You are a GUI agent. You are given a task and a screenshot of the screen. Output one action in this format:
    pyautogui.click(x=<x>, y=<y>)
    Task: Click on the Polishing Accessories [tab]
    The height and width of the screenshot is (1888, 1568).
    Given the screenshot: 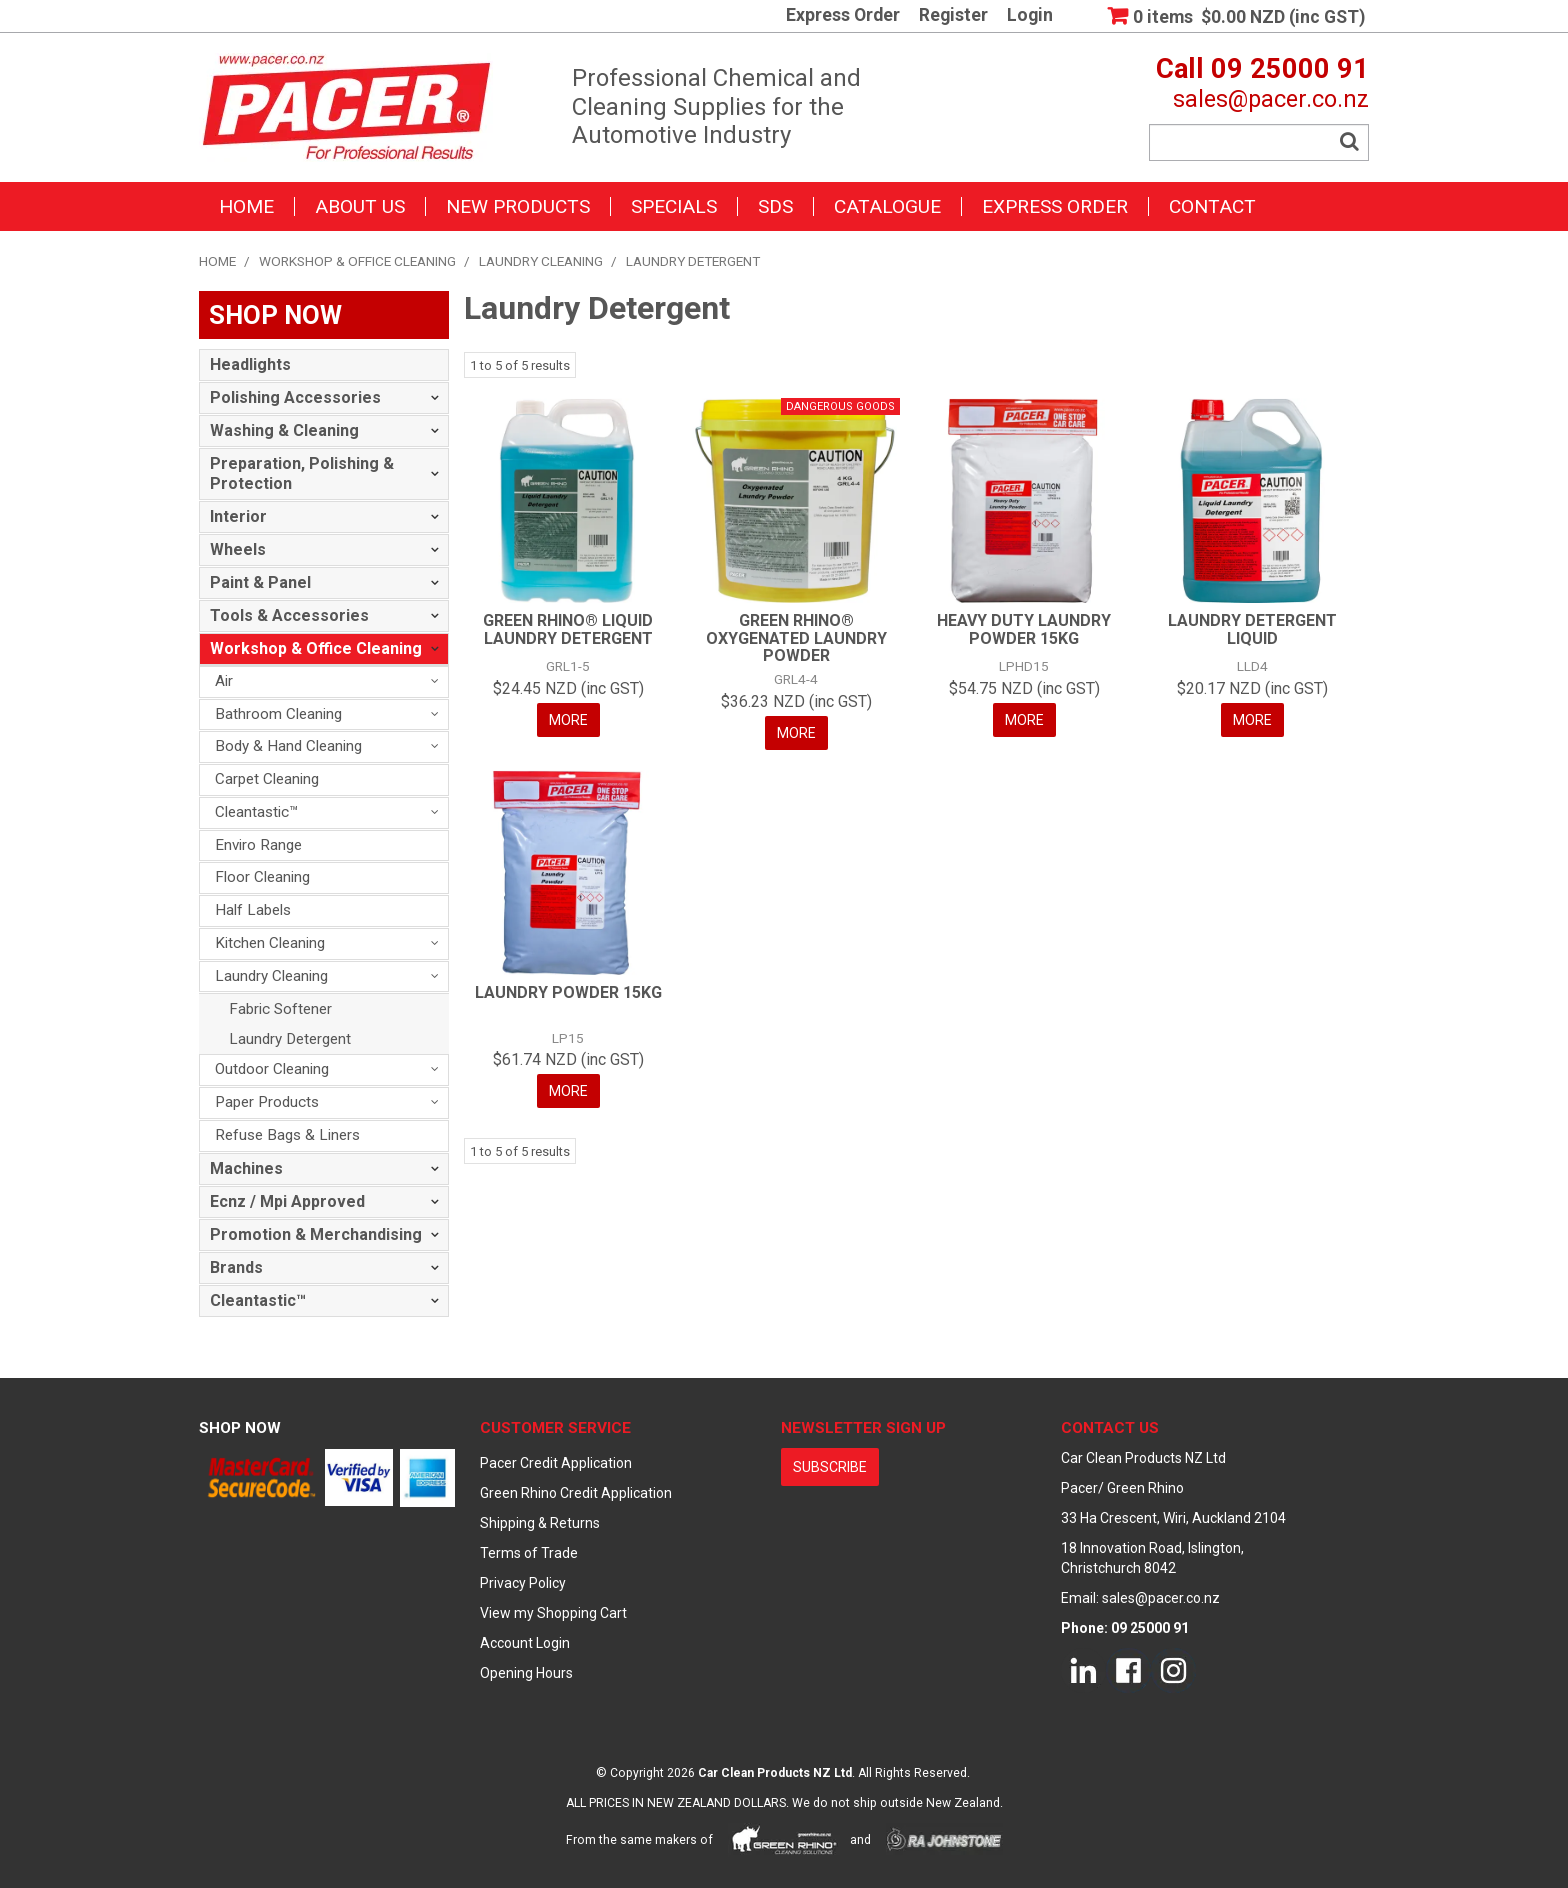 What is the action you would take?
    pyautogui.click(x=295, y=397)
    